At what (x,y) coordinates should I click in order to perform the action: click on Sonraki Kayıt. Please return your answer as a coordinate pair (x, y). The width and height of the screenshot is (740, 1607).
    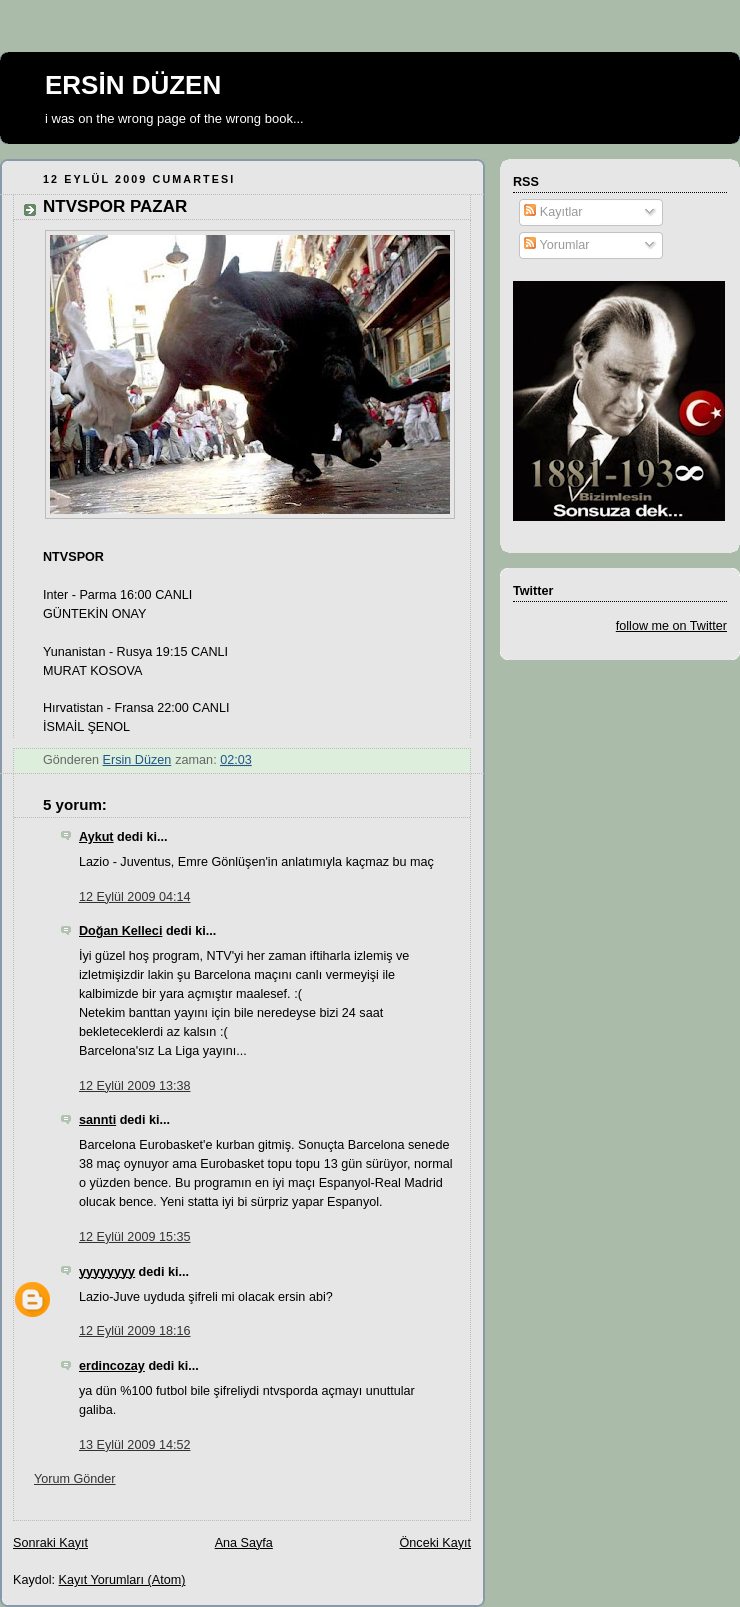
    Looking at the image, I should click on (50, 1543).